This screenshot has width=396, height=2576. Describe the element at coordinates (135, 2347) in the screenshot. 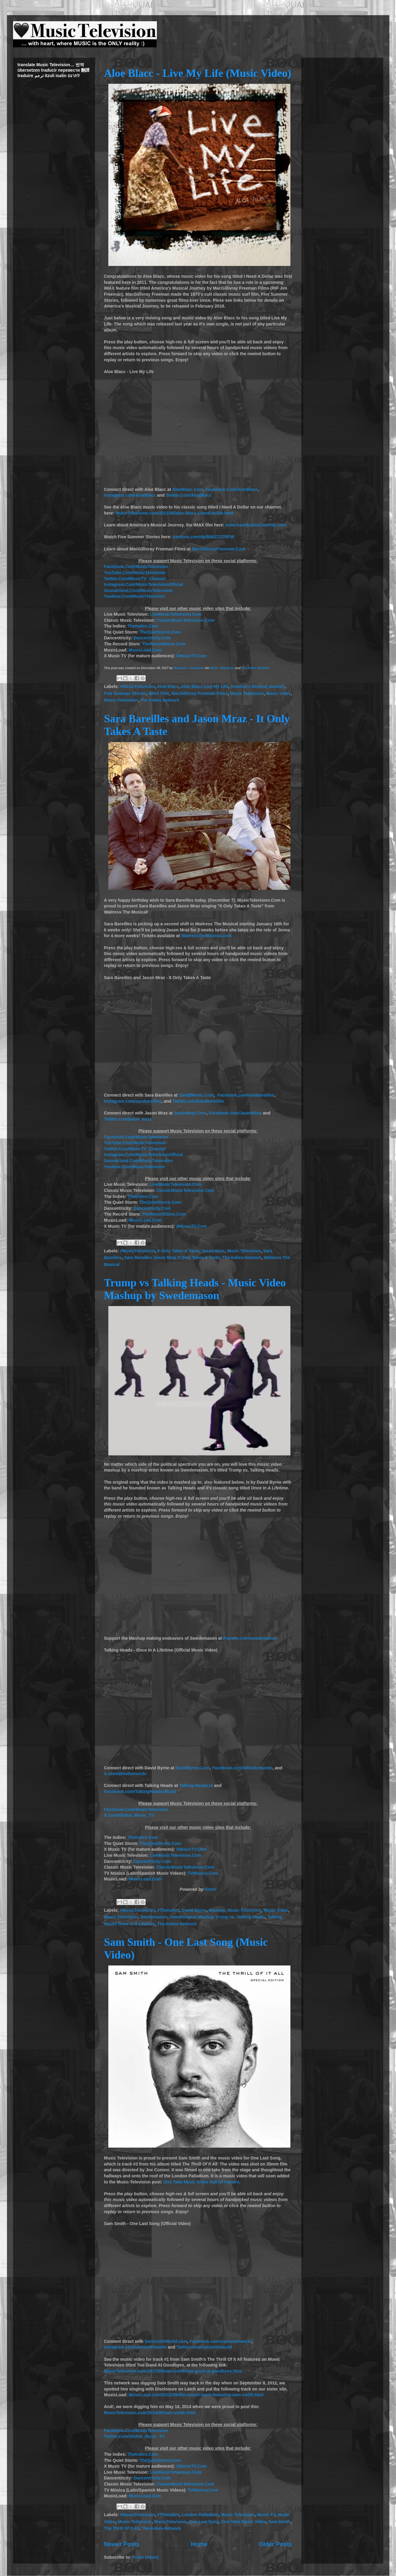

I see `Instagram.com/samsmithworld` at that location.